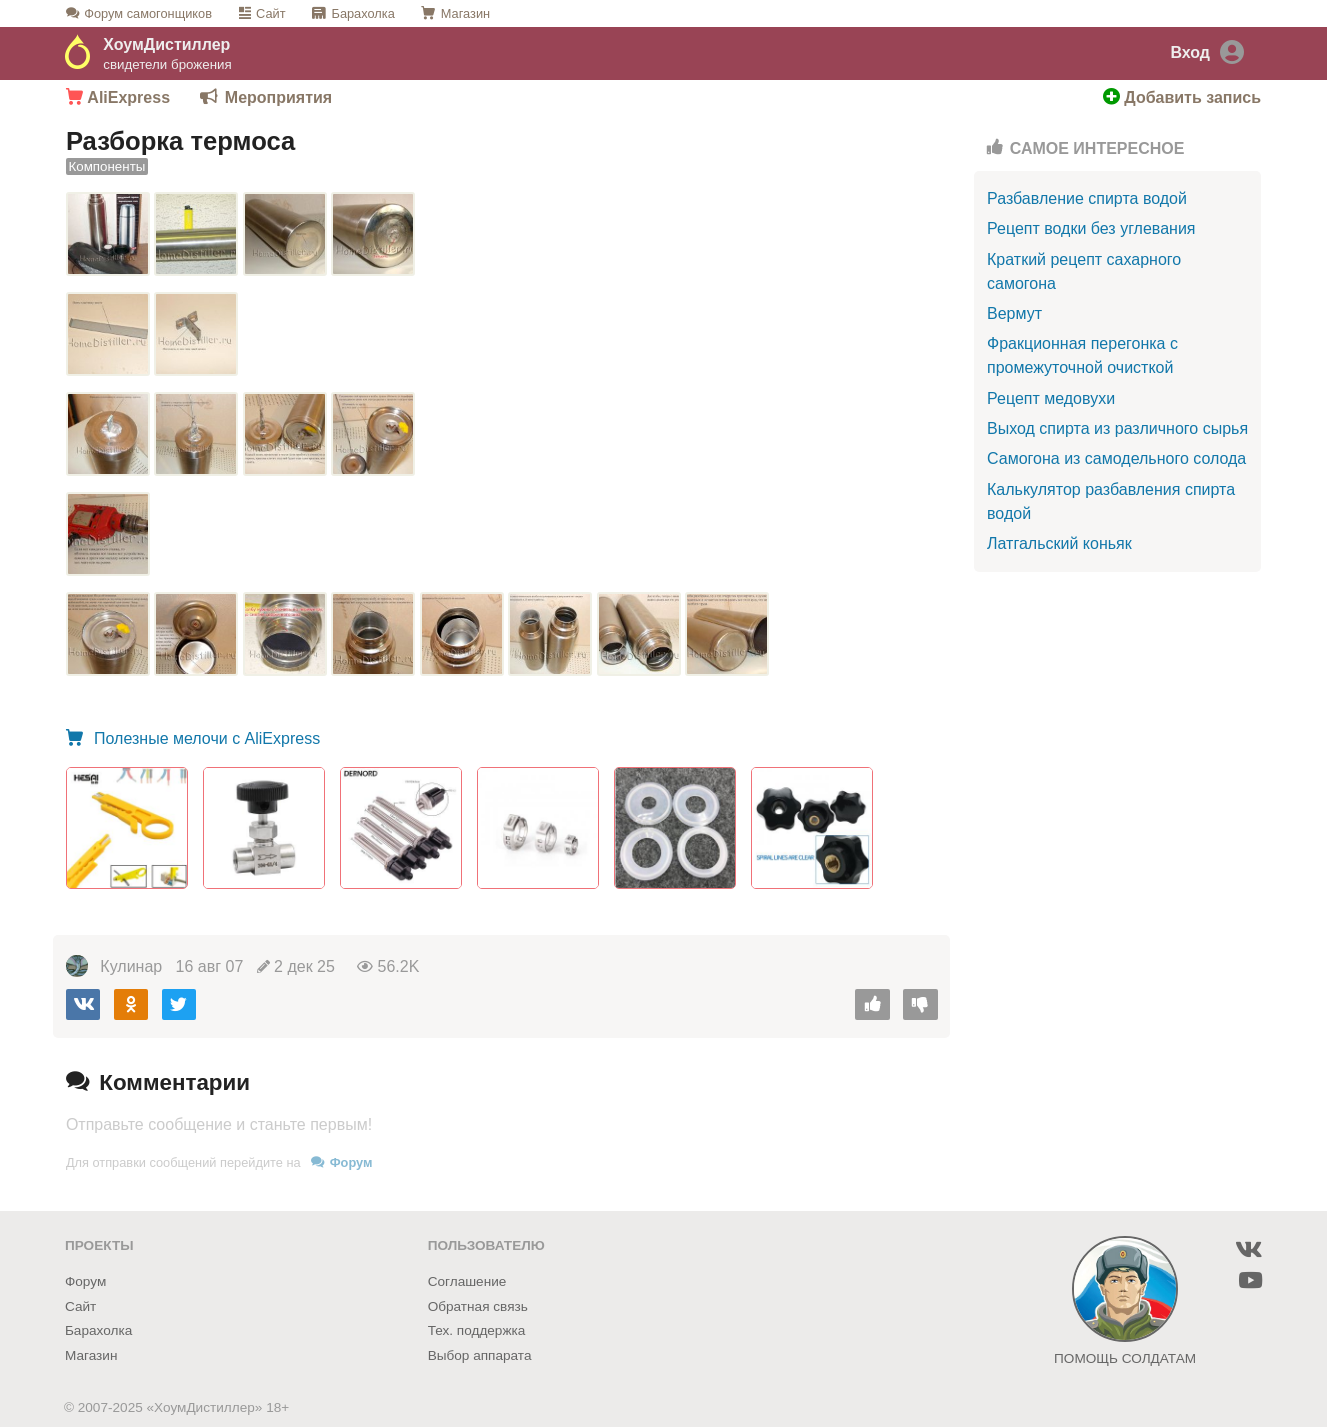 The height and width of the screenshot is (1427, 1327). What do you see at coordinates (362, 13) in the screenshot?
I see `Барахолка` at bounding box center [362, 13].